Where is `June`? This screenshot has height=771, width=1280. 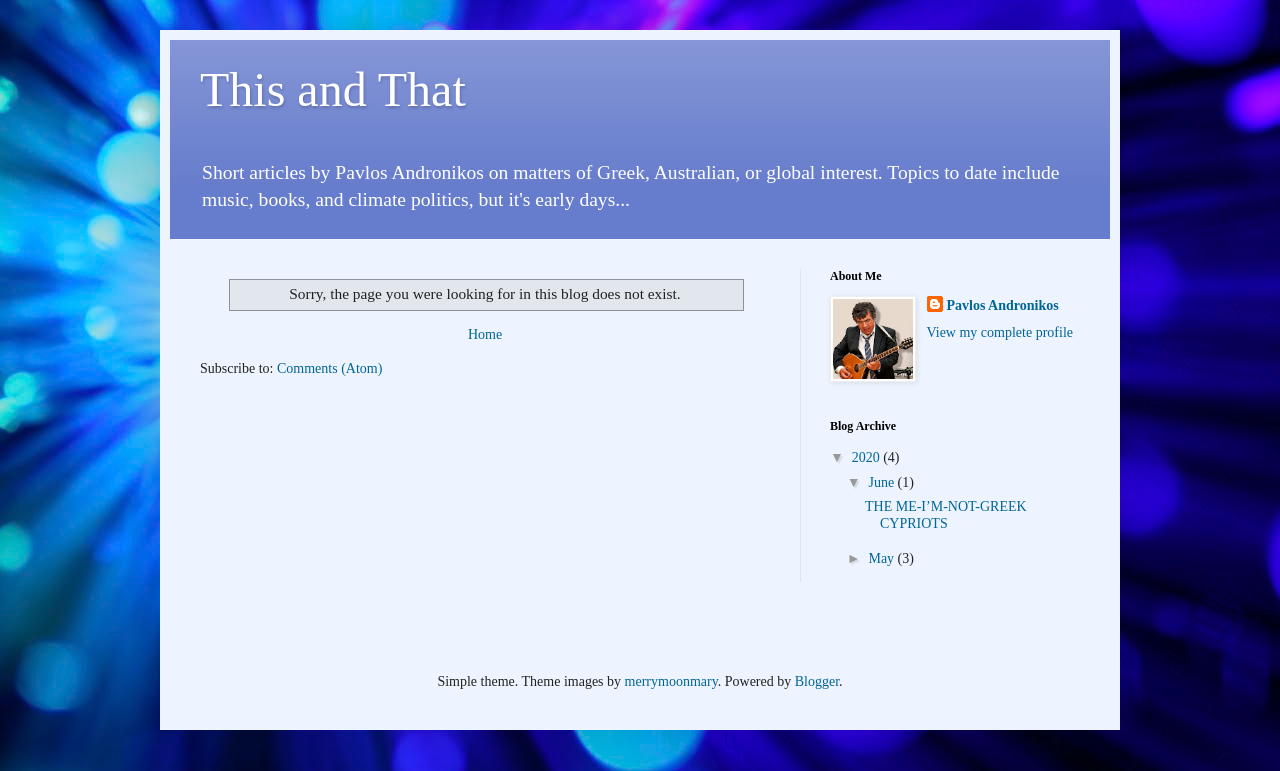 June is located at coordinates (882, 482).